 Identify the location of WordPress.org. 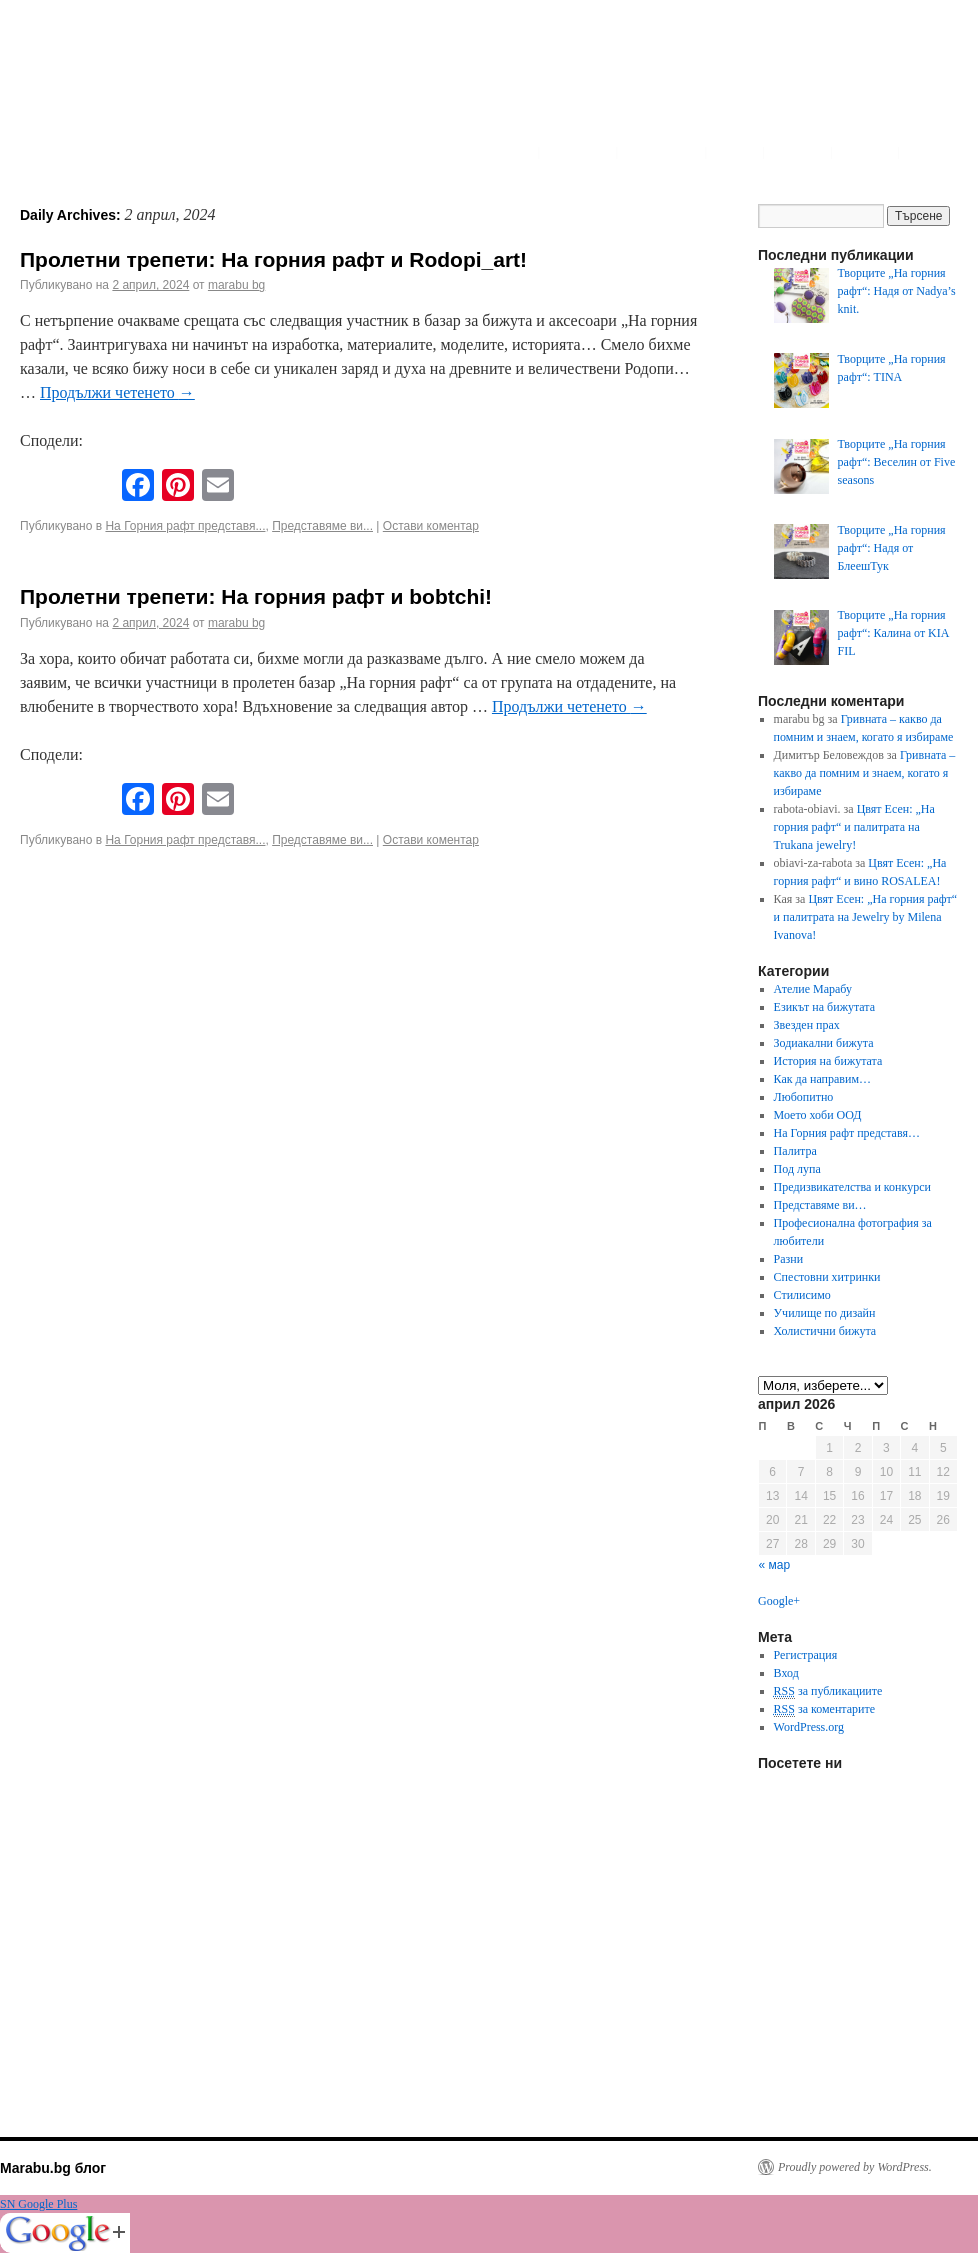
(809, 1727).